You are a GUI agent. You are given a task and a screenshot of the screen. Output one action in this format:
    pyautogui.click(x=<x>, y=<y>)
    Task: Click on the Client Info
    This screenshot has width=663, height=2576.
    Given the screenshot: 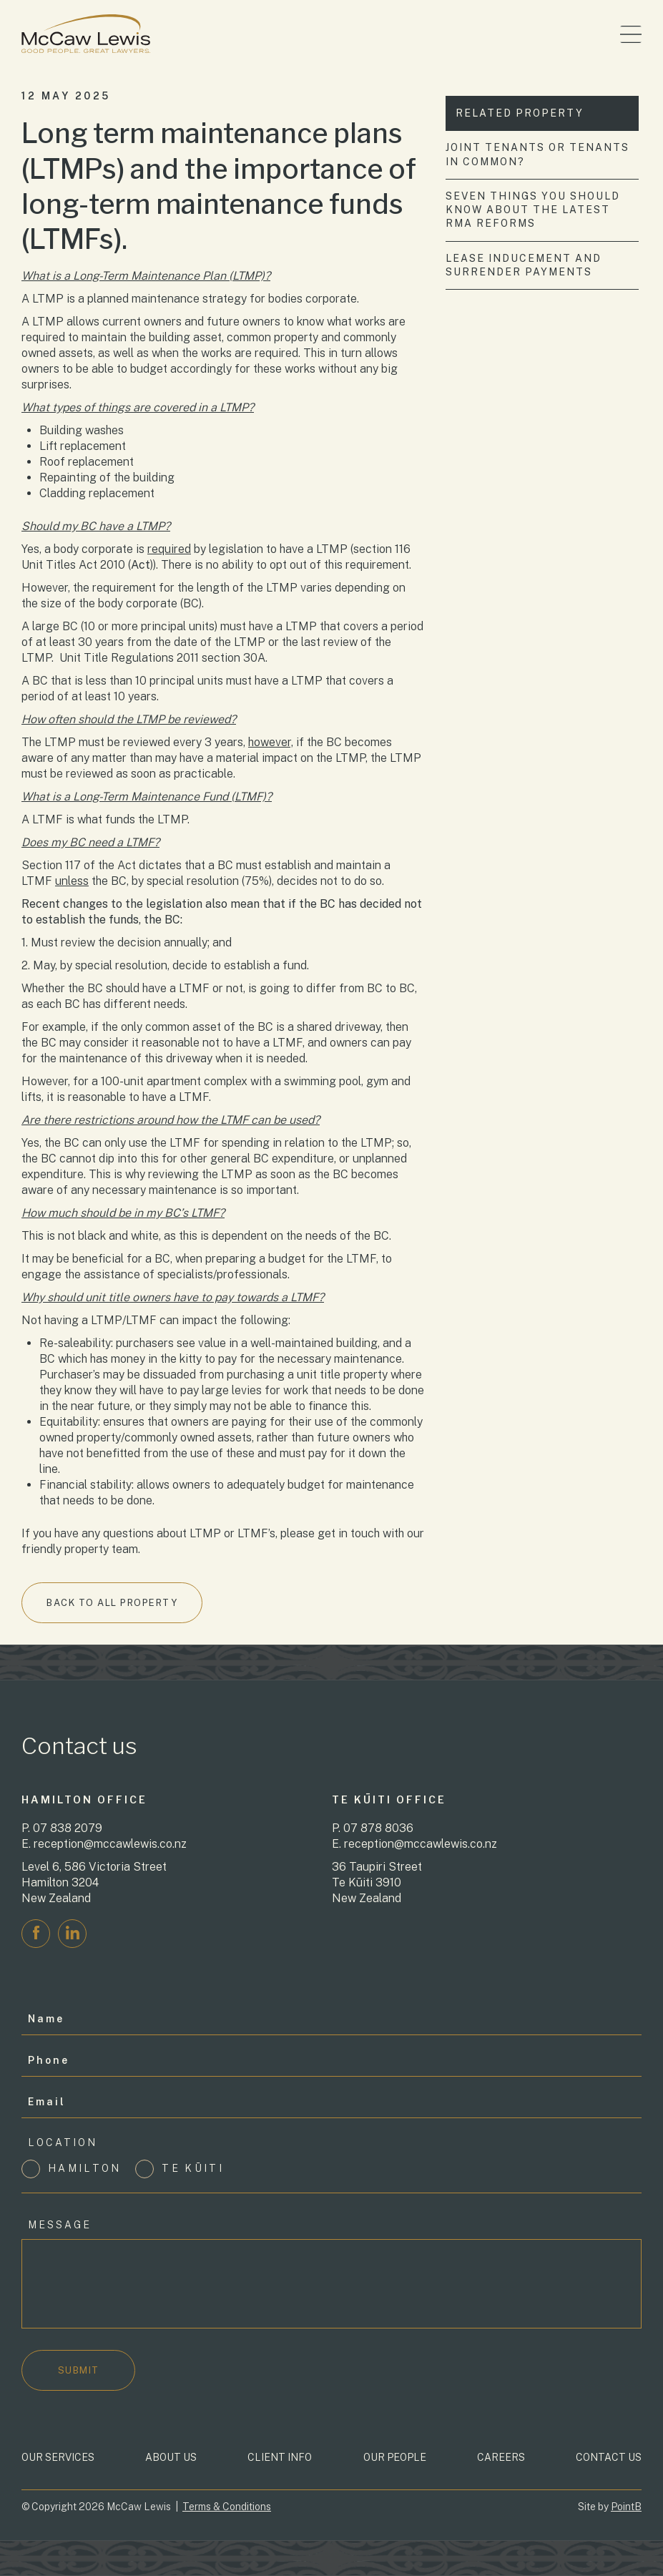 What is the action you would take?
    pyautogui.click(x=279, y=2457)
    